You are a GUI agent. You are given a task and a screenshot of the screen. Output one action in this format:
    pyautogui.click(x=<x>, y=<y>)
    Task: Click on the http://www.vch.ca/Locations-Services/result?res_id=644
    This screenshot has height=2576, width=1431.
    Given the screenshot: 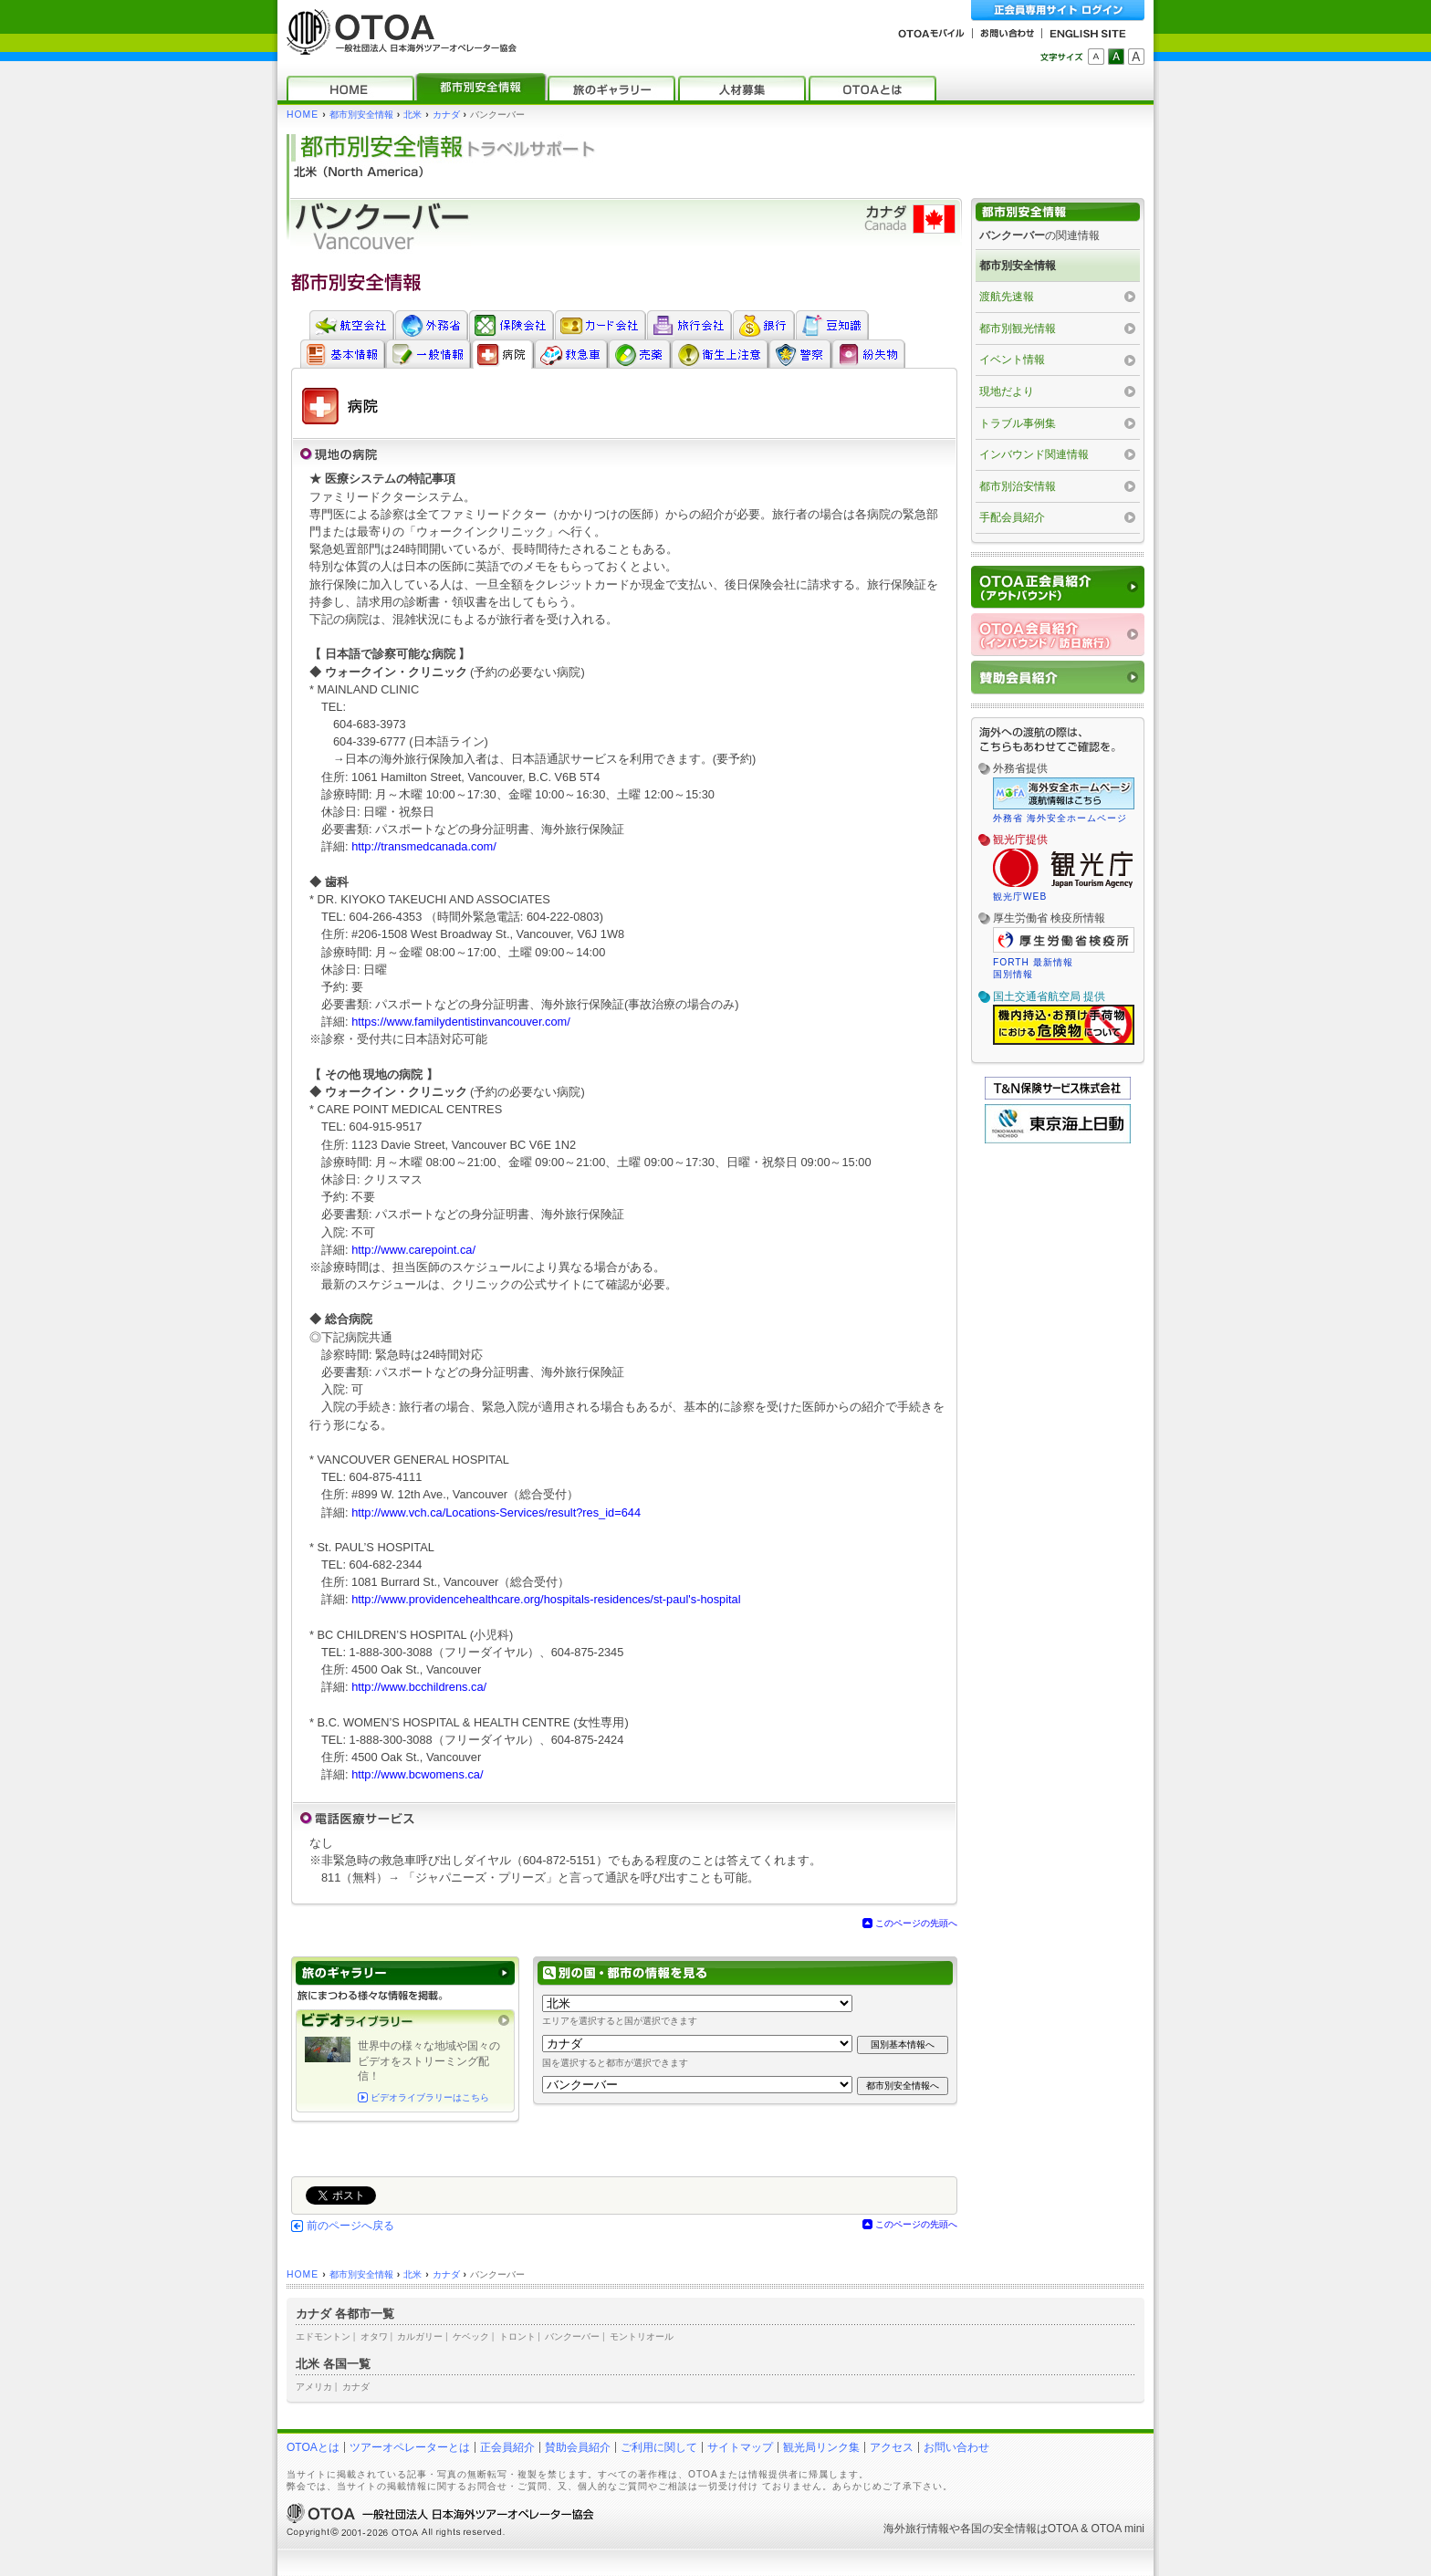 What is the action you would take?
    pyautogui.click(x=496, y=1512)
    